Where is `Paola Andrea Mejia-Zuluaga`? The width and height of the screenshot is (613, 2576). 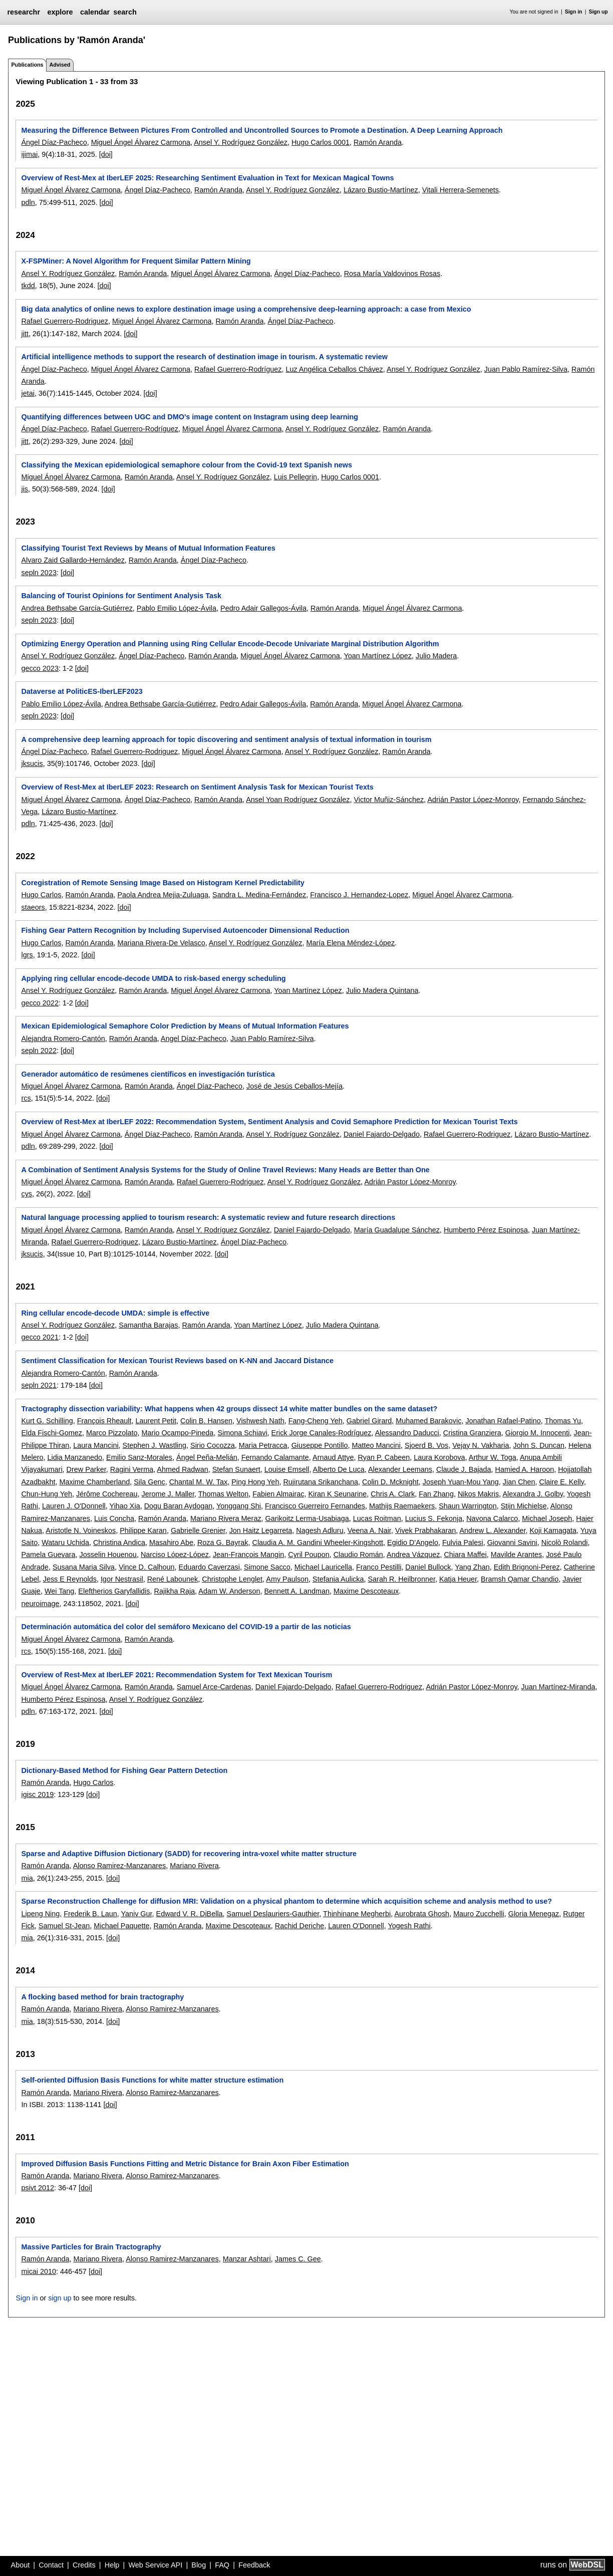
Paola Andrea Mejia-Zuluaga is located at coordinates (162, 895).